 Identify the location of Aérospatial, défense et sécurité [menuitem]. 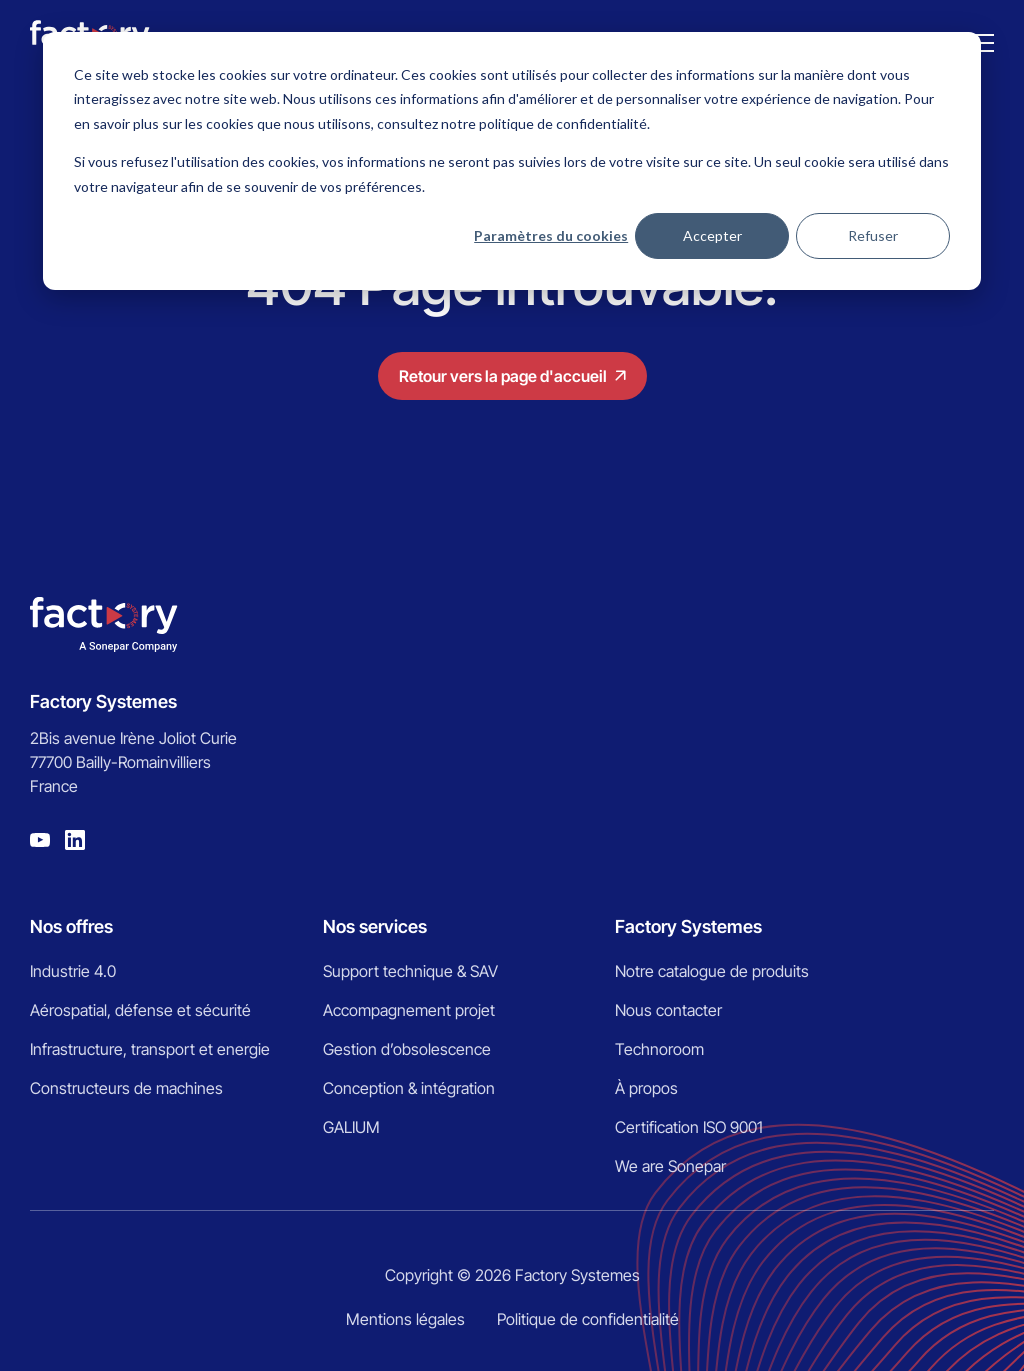
(140, 1010).